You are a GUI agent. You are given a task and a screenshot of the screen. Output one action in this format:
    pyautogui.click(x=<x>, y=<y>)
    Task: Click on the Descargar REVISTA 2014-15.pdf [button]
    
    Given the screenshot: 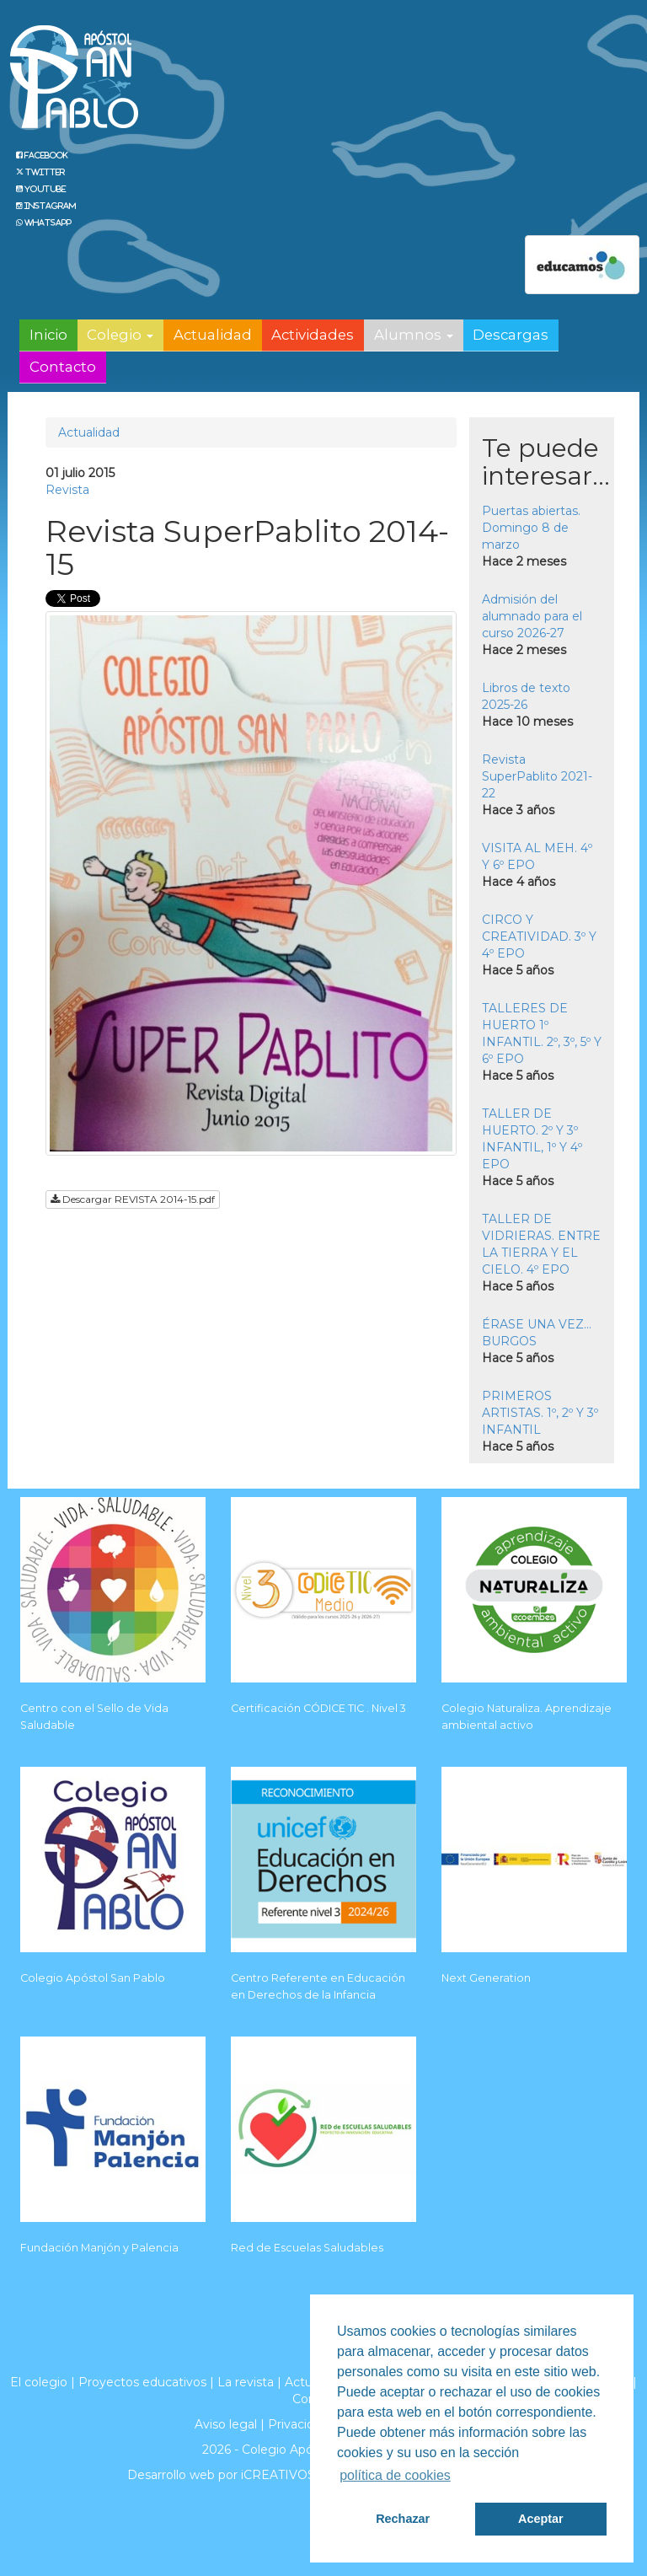 What is the action you would take?
    pyautogui.click(x=133, y=1199)
    